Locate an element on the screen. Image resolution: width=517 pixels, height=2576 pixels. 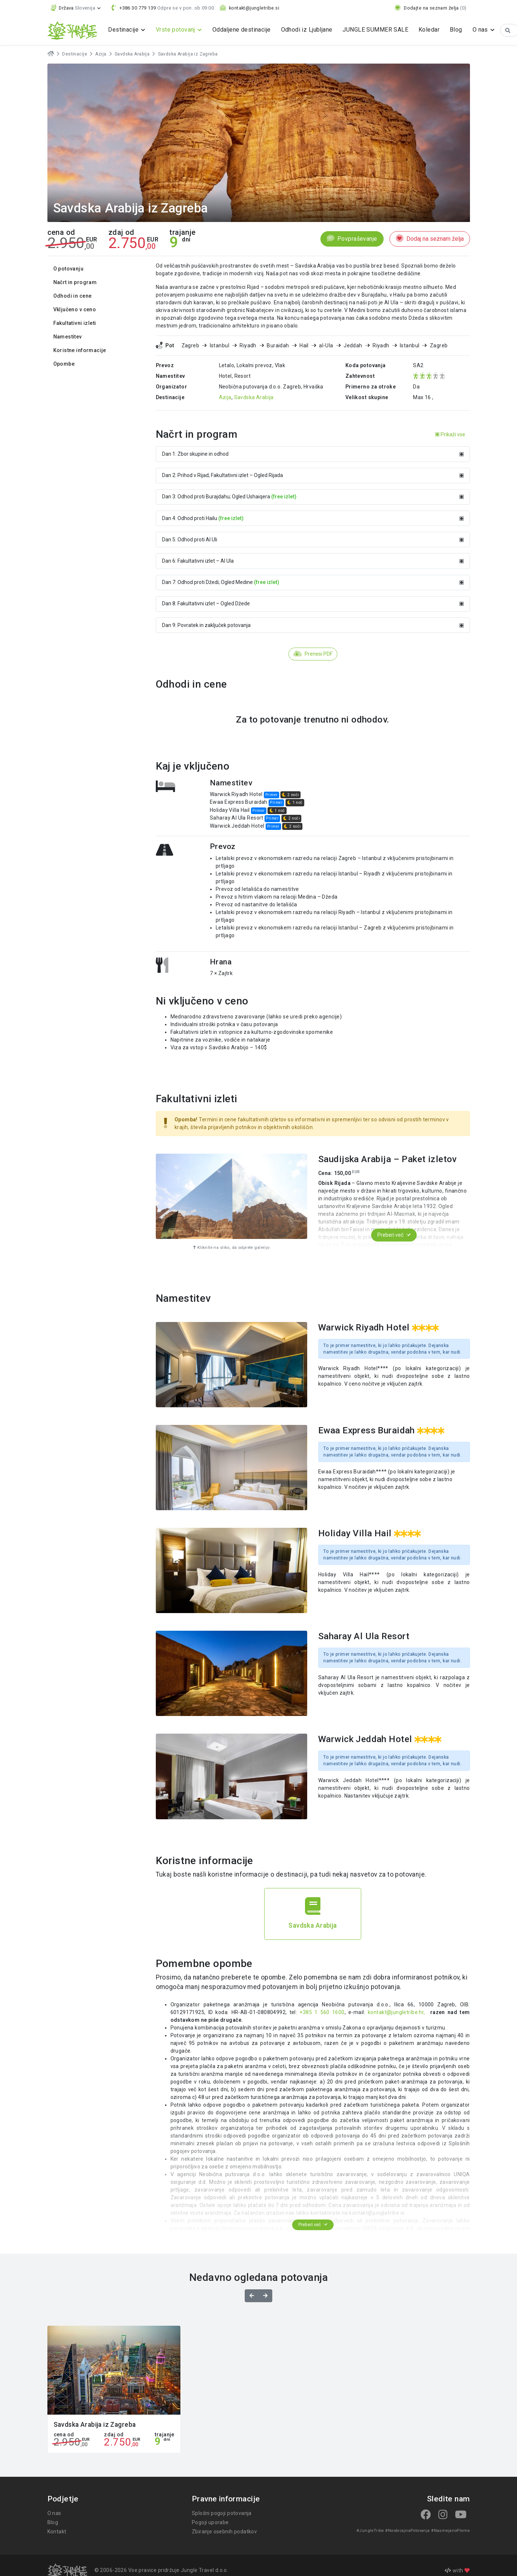
Dan 5: Odhod proti Al Uli is located at coordinates (313, 539).